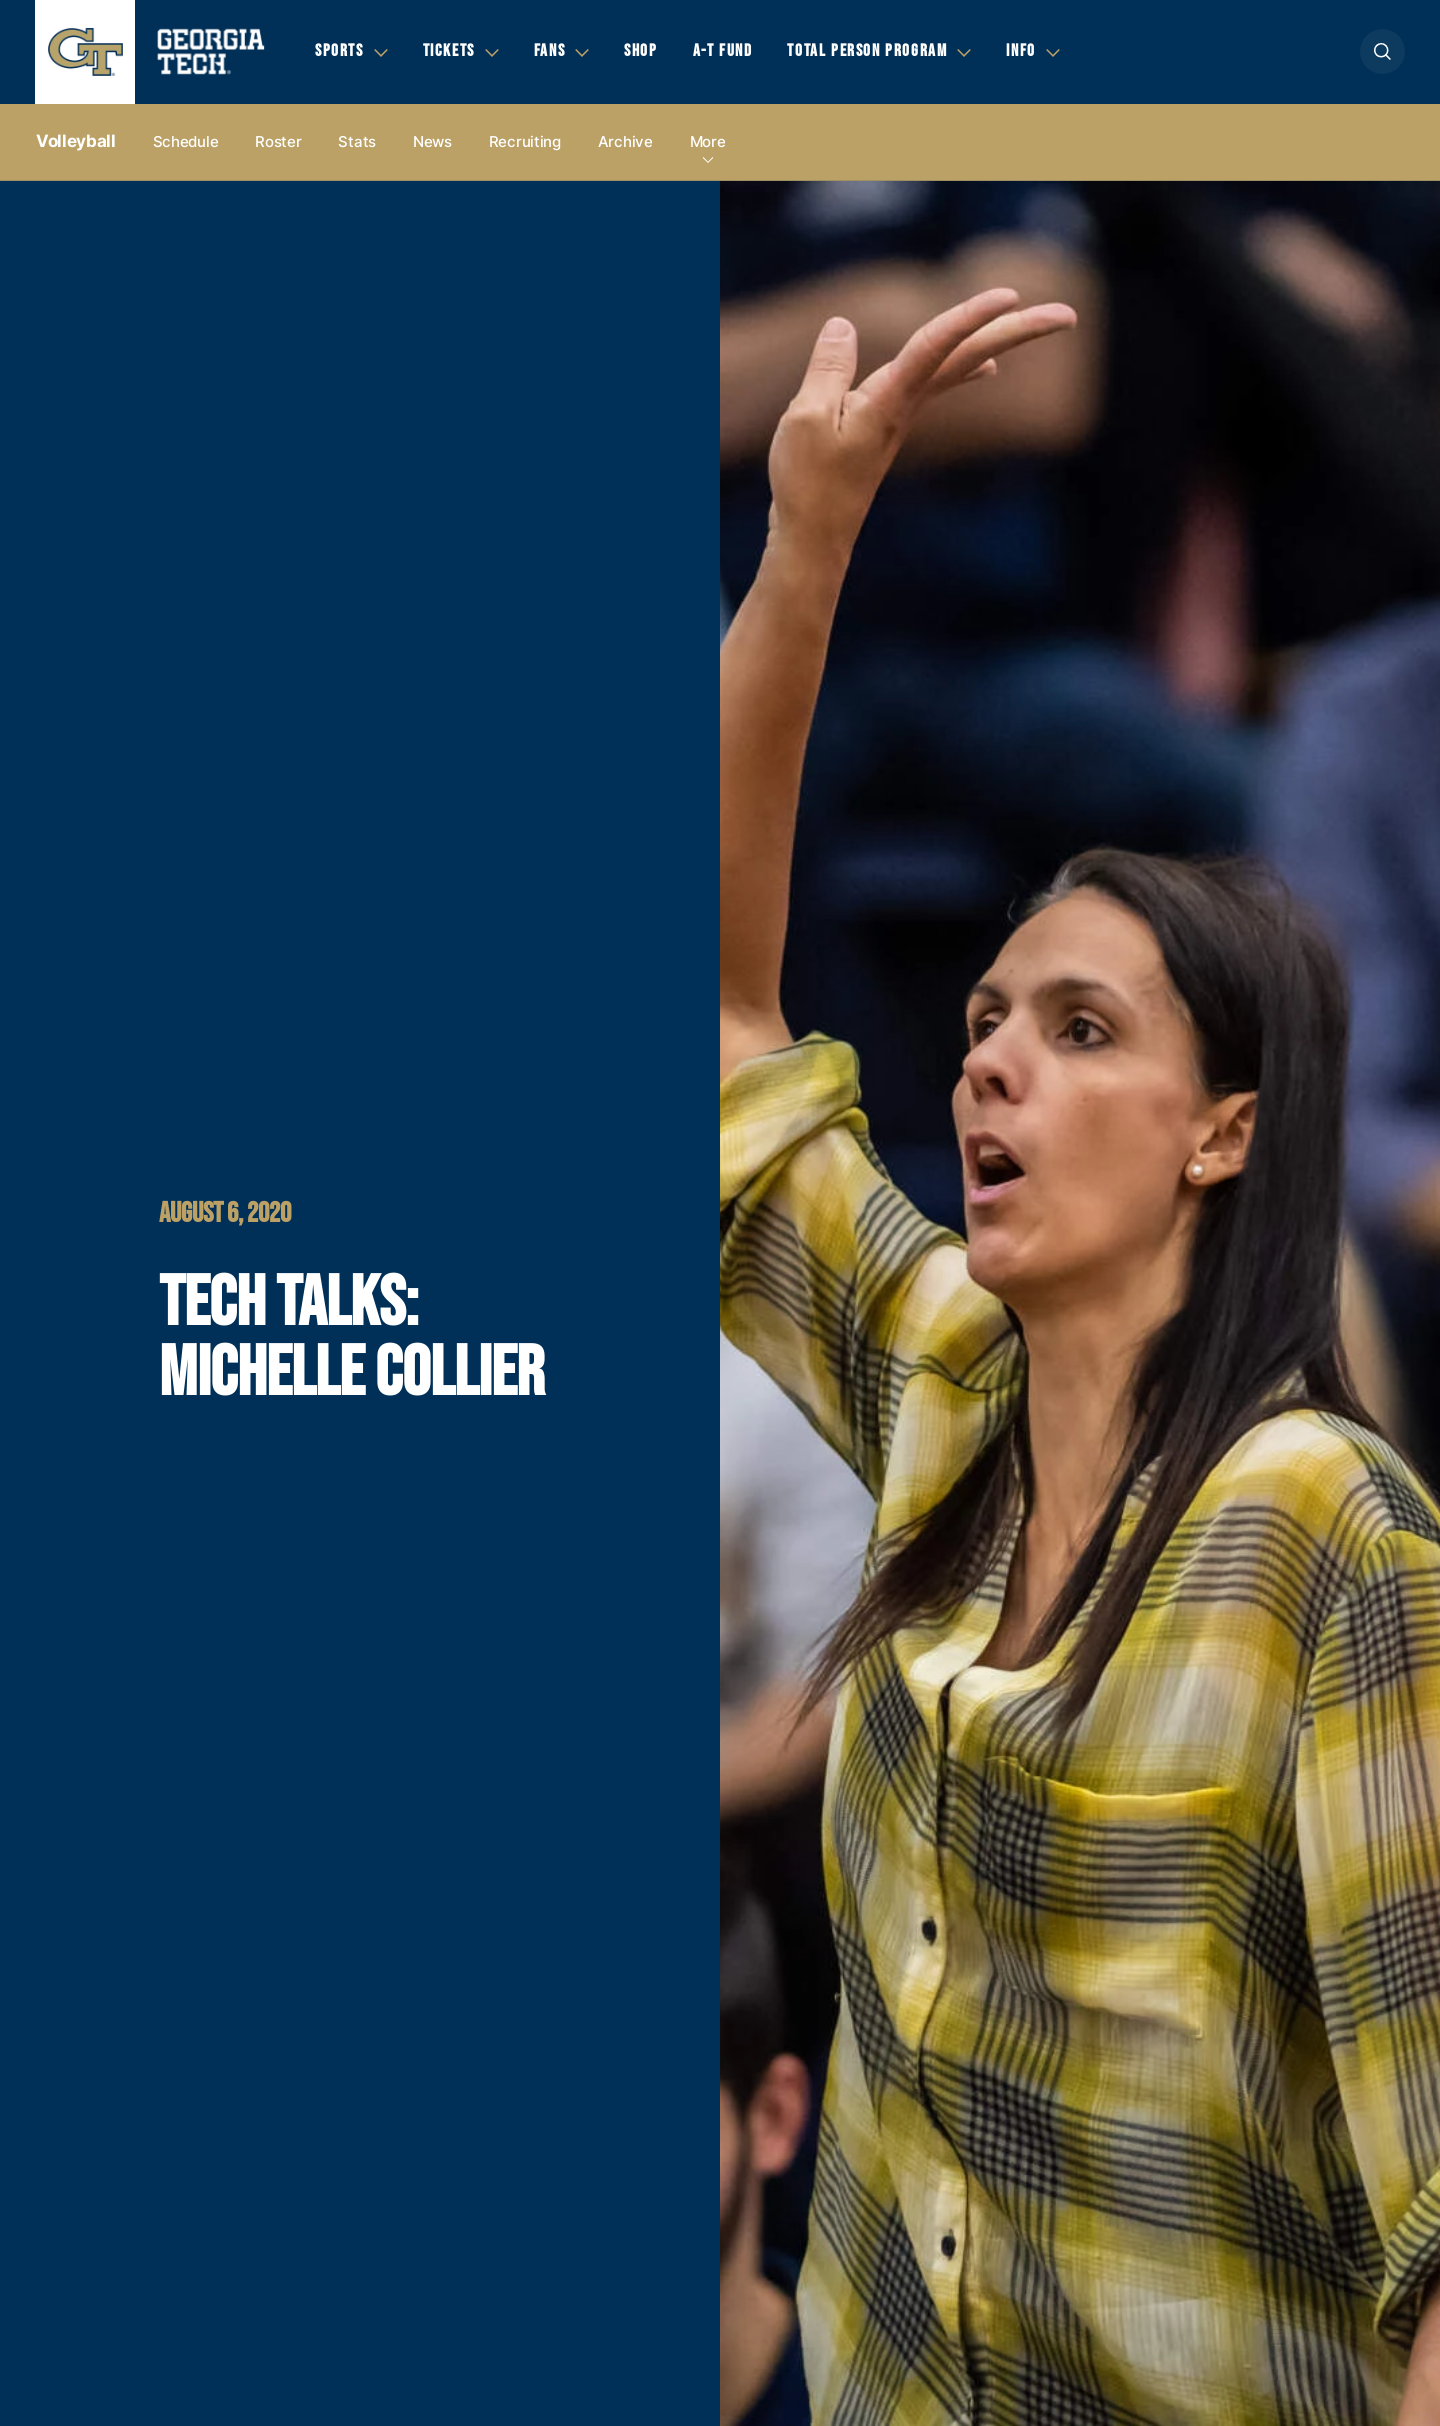 This screenshot has width=1440, height=2426. I want to click on Tickets [button], so click(449, 51).